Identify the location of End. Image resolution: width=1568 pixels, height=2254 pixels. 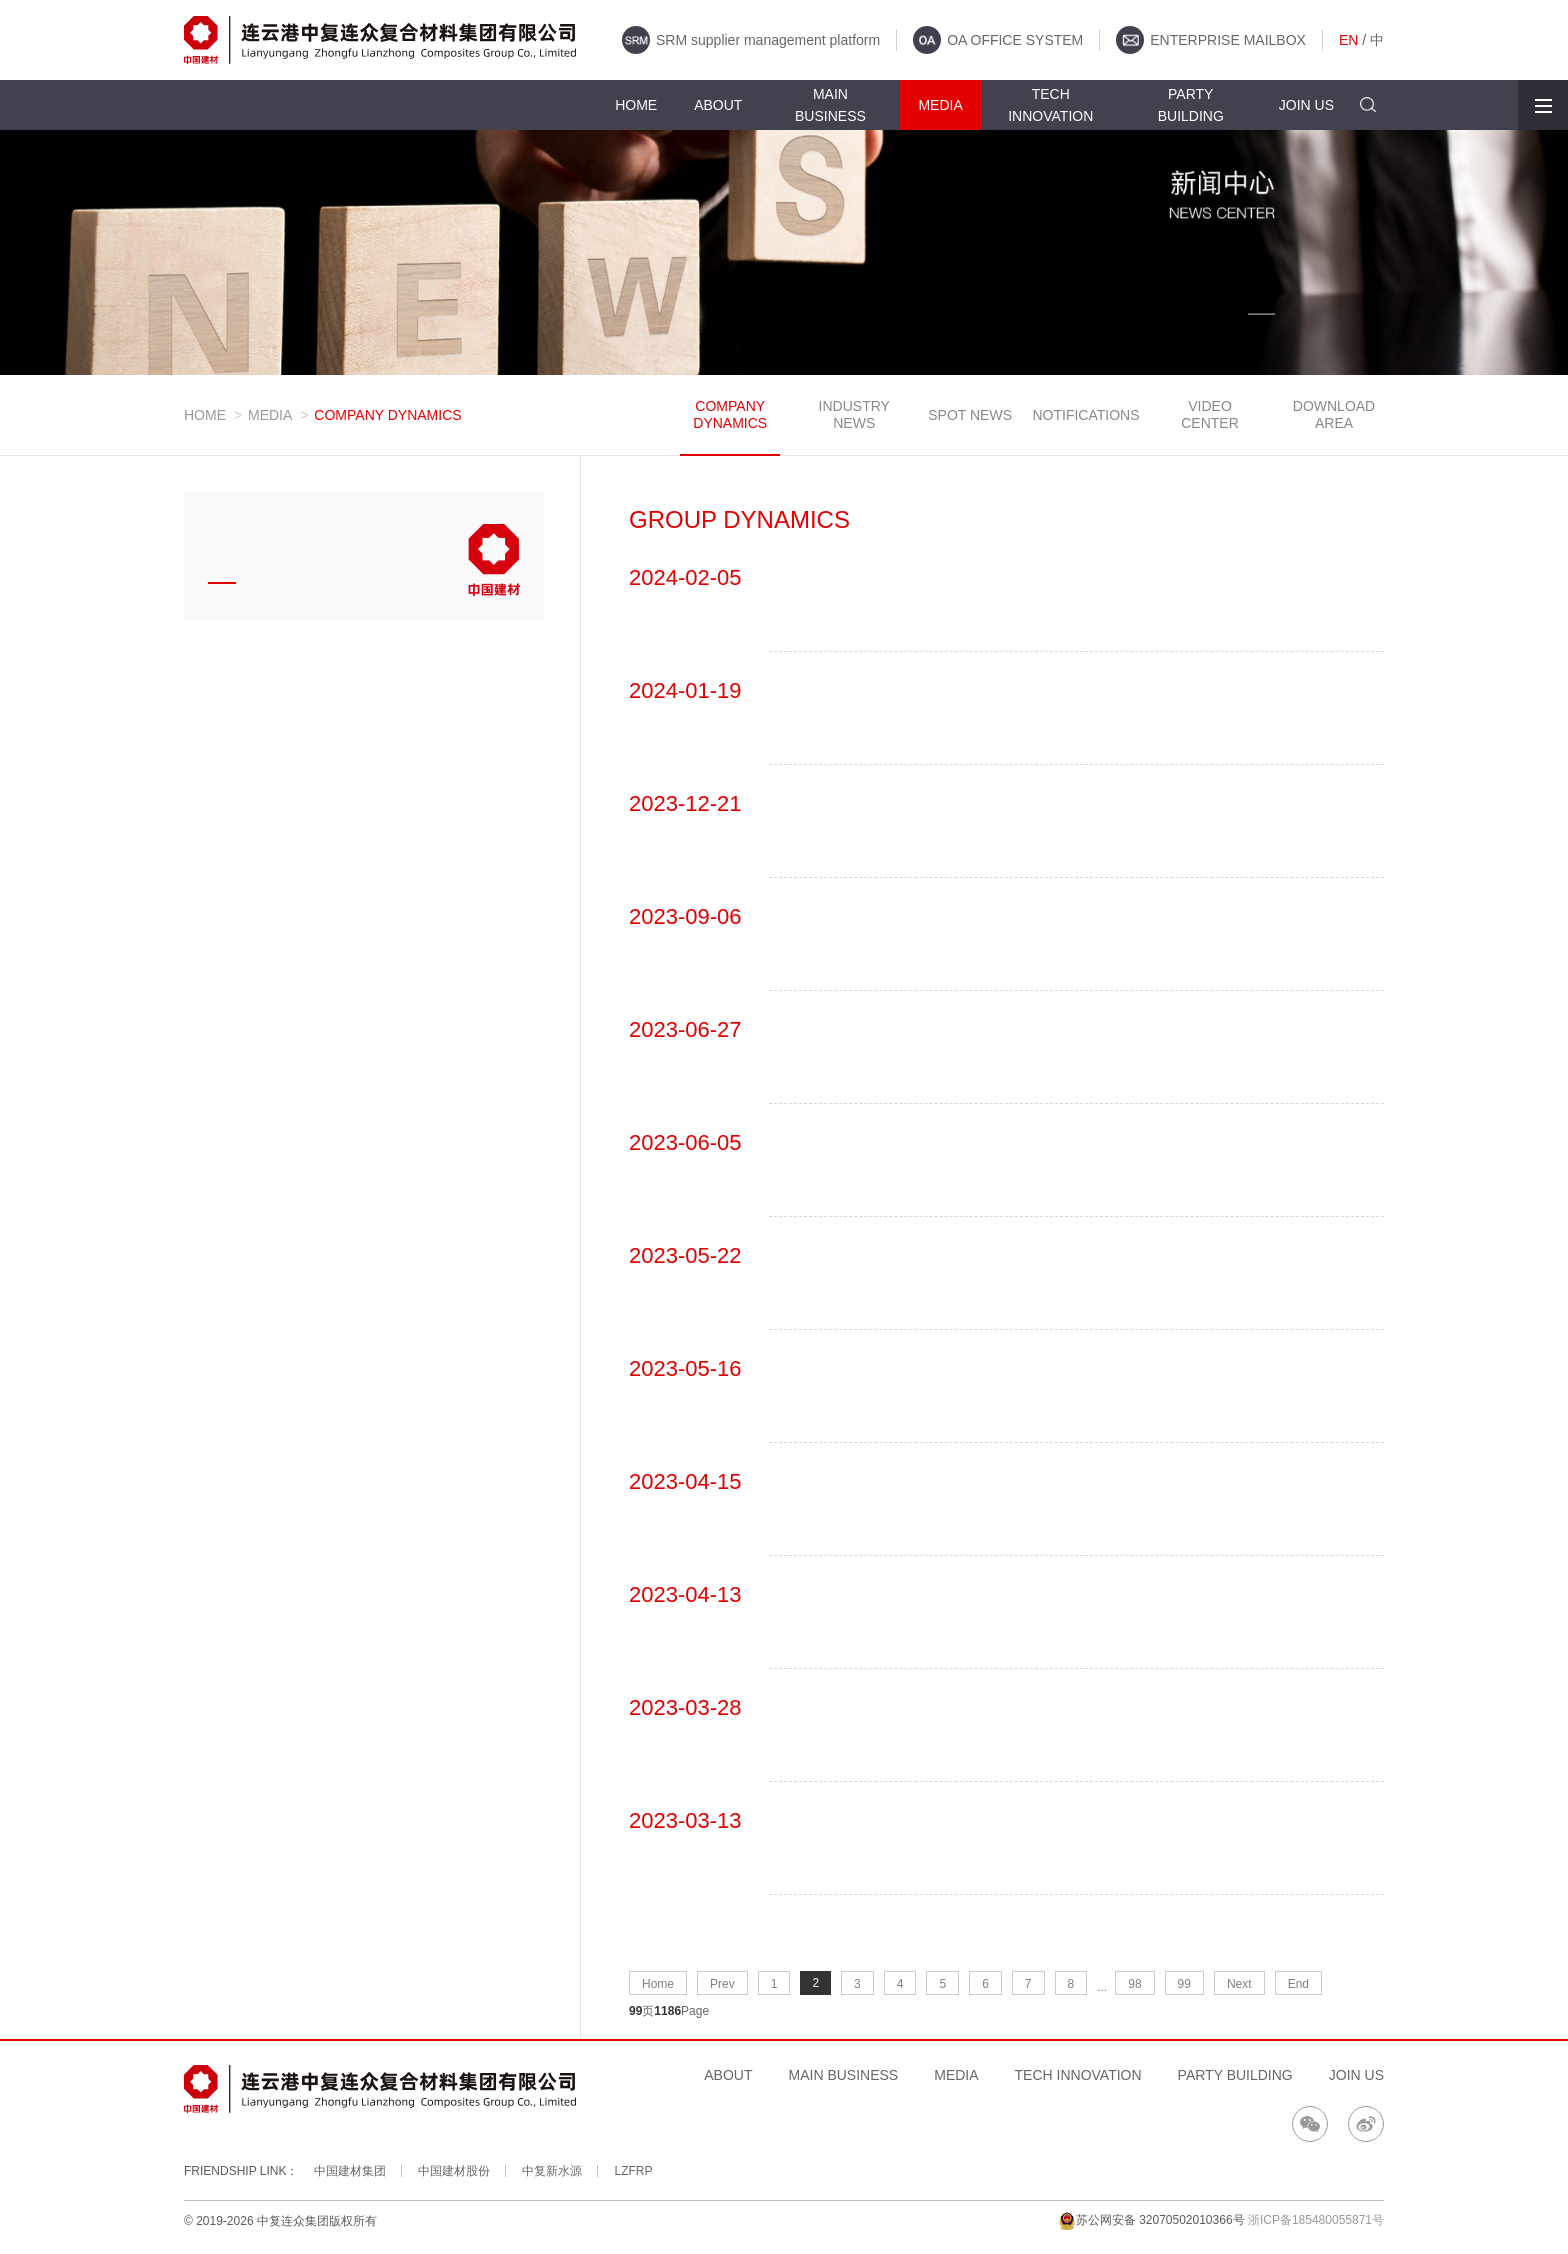
(1298, 1984).